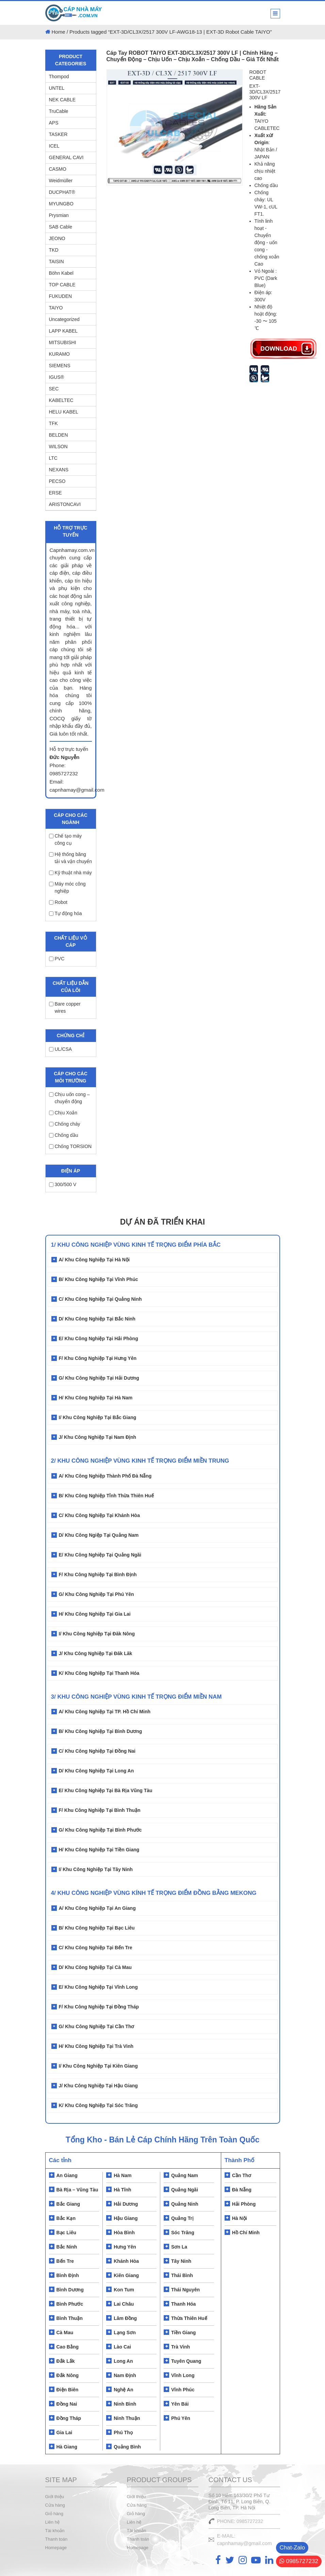  I want to click on TOP CABLE, so click(62, 284).